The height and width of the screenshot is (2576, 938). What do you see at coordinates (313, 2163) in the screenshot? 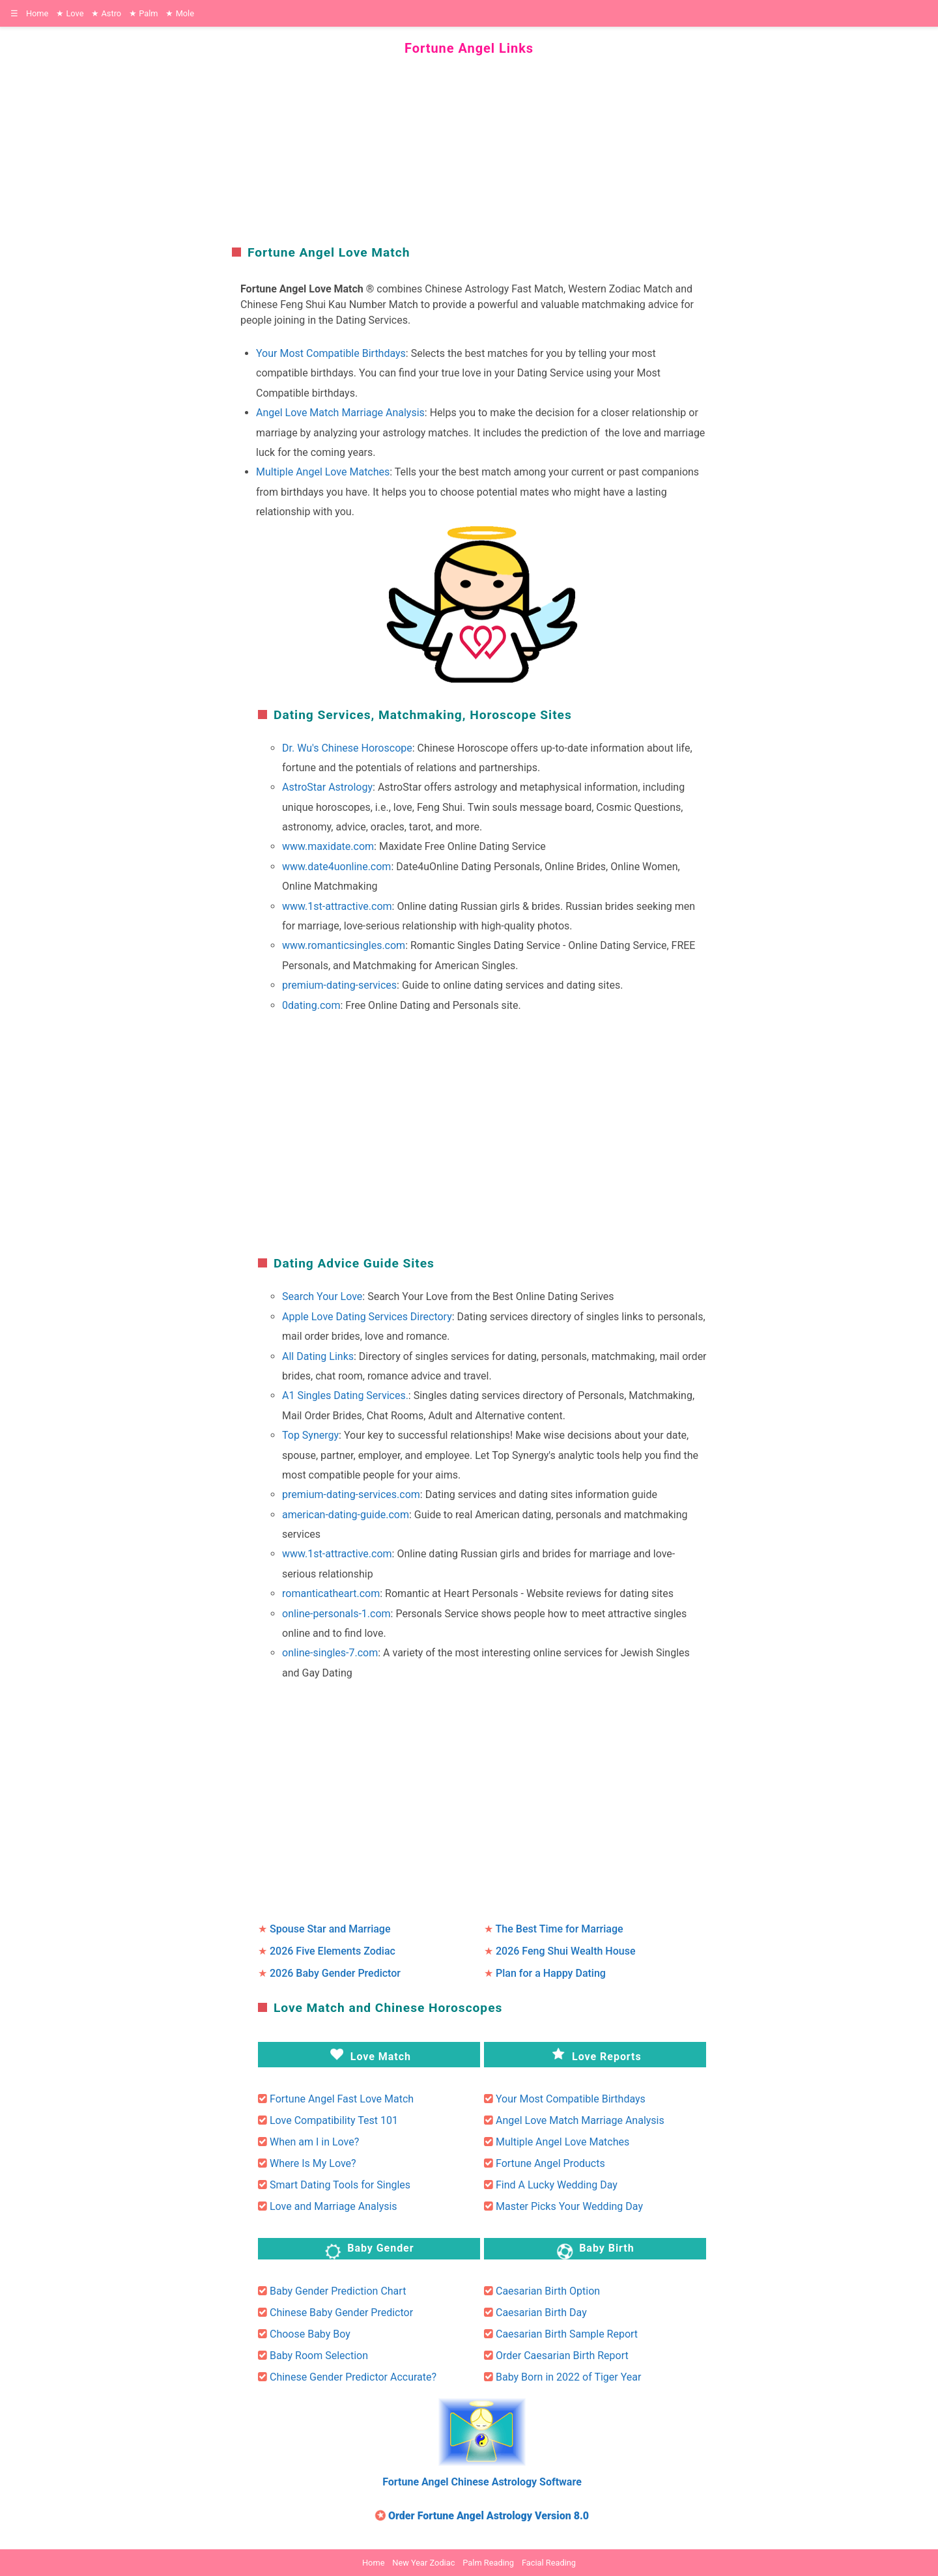
I see `Where Is My Love?` at bounding box center [313, 2163].